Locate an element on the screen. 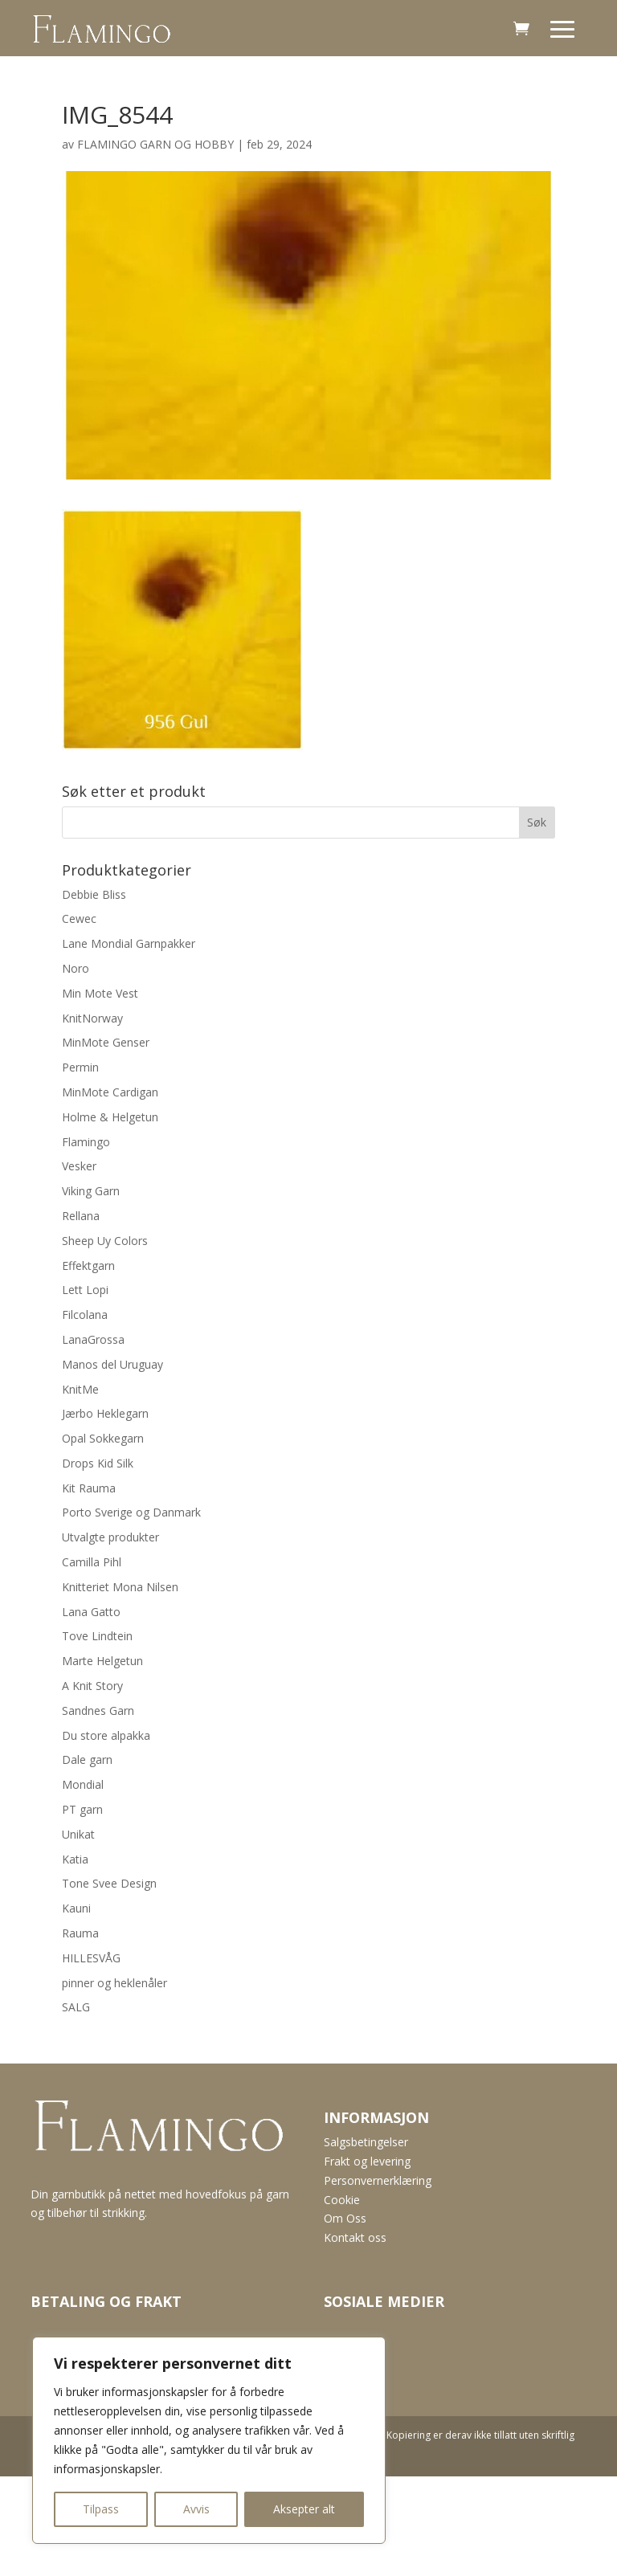 The height and width of the screenshot is (2576, 617). PT garn is located at coordinates (82, 1809).